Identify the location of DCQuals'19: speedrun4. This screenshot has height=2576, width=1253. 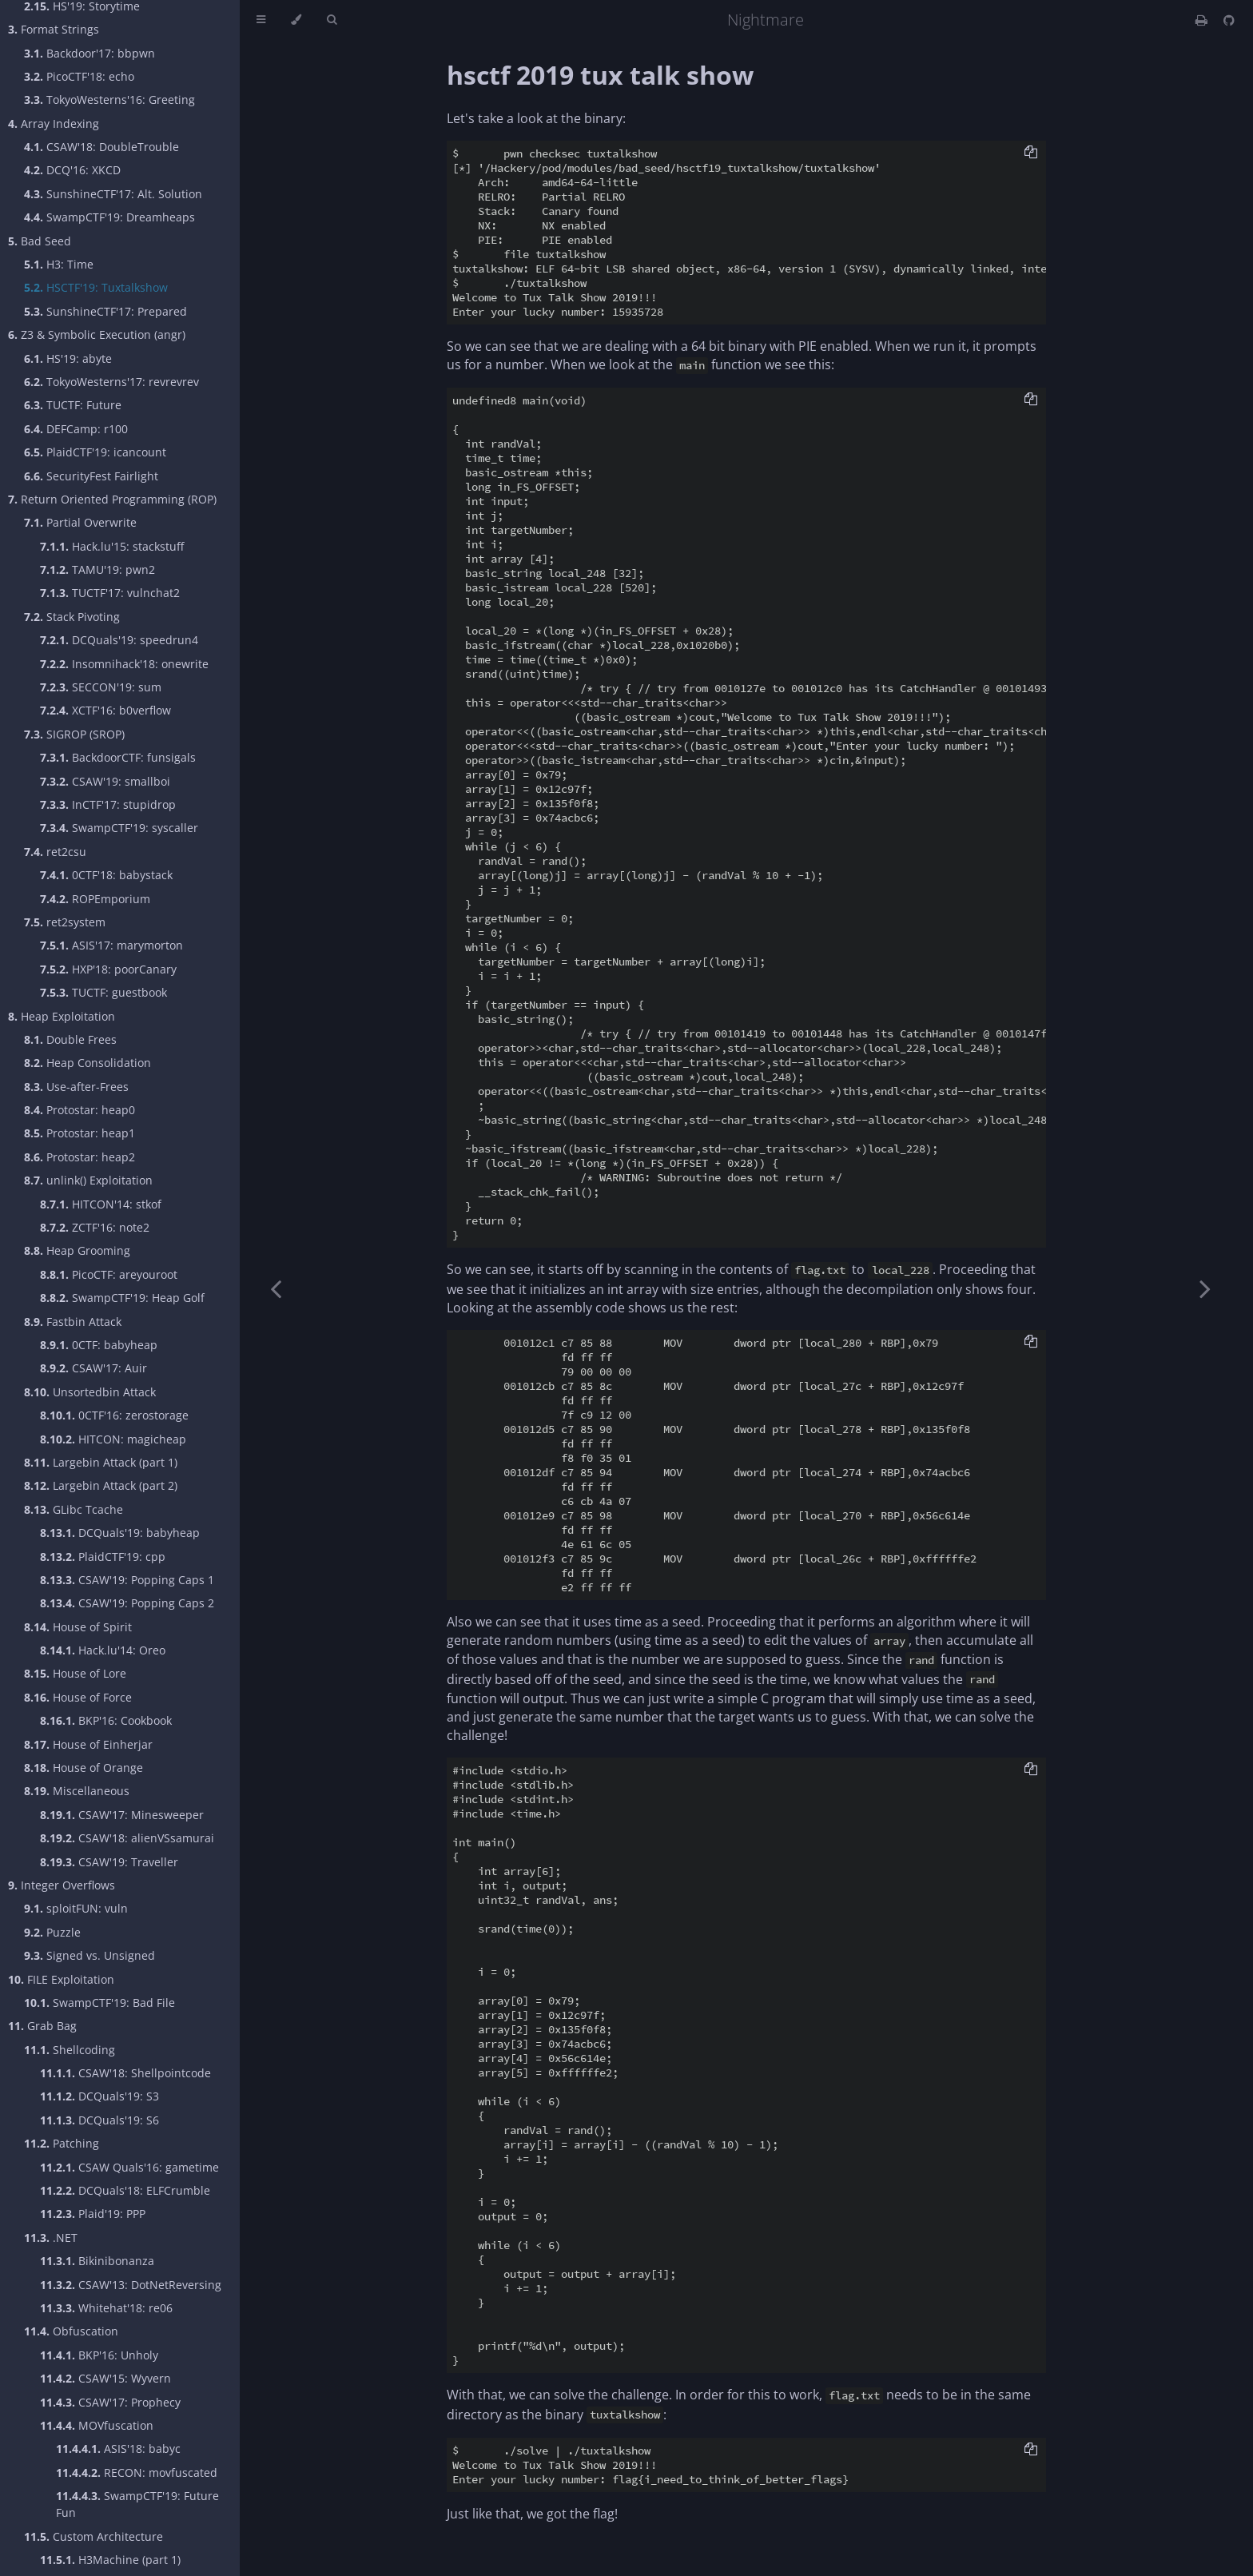
(119, 639).